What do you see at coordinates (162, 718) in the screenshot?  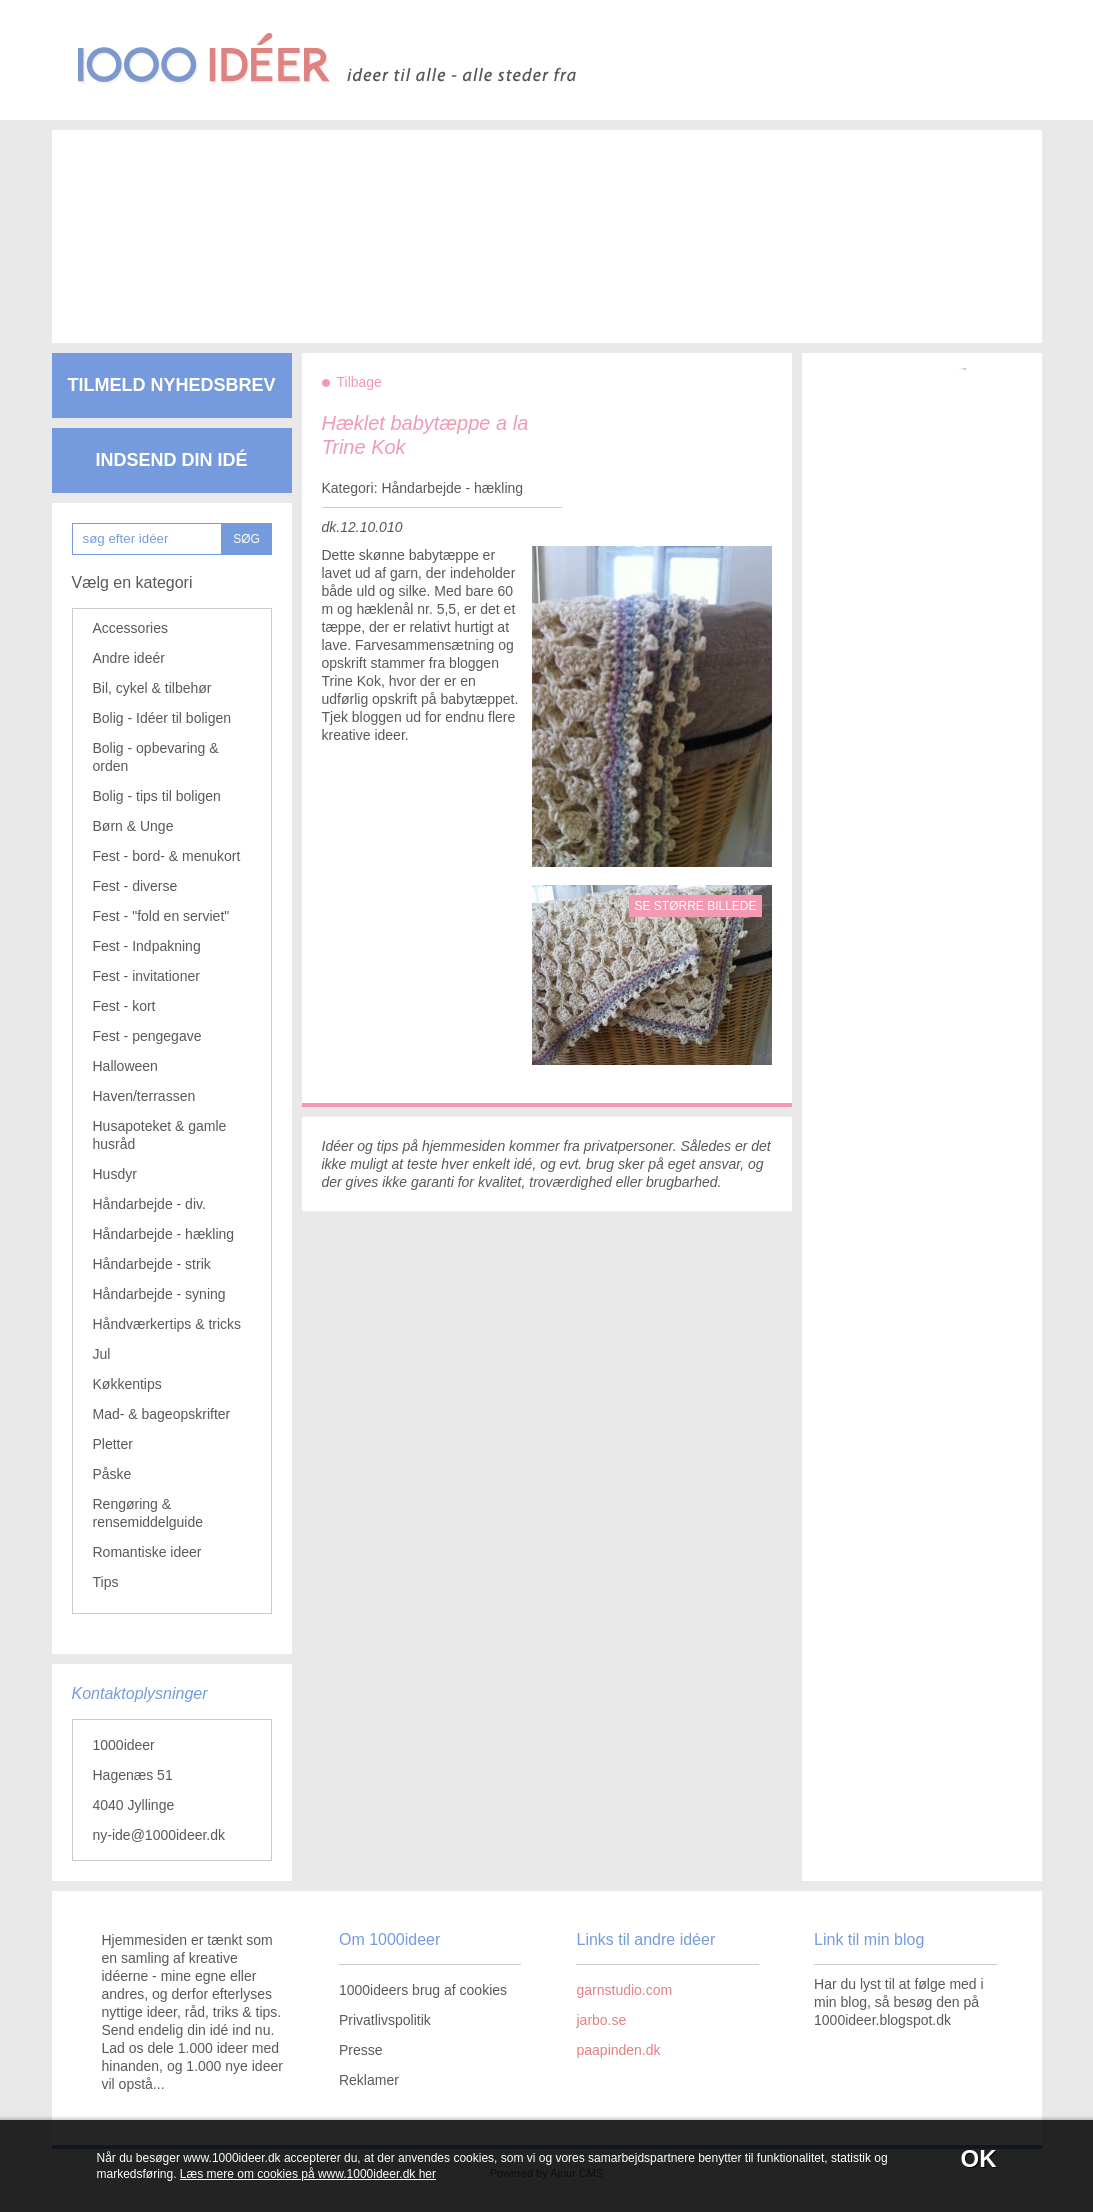 I see `Bolig - Idéer til boligen` at bounding box center [162, 718].